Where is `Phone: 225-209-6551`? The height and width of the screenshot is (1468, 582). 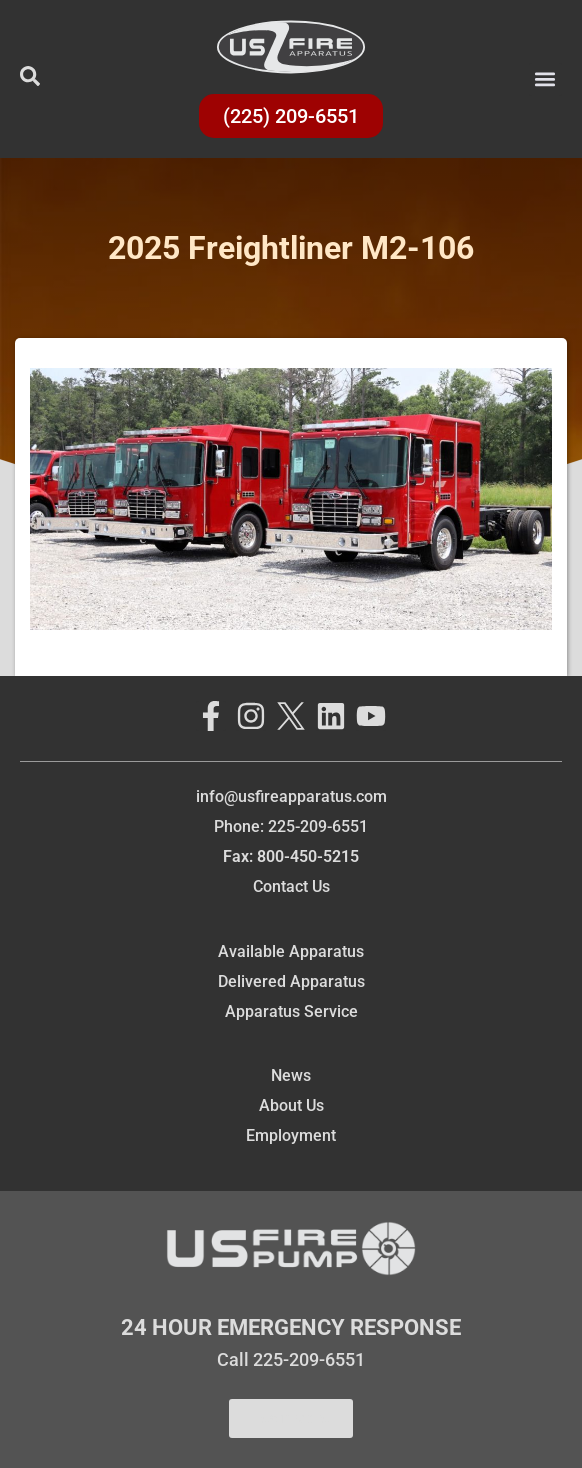 Phone: 225-209-6551 is located at coordinates (291, 826).